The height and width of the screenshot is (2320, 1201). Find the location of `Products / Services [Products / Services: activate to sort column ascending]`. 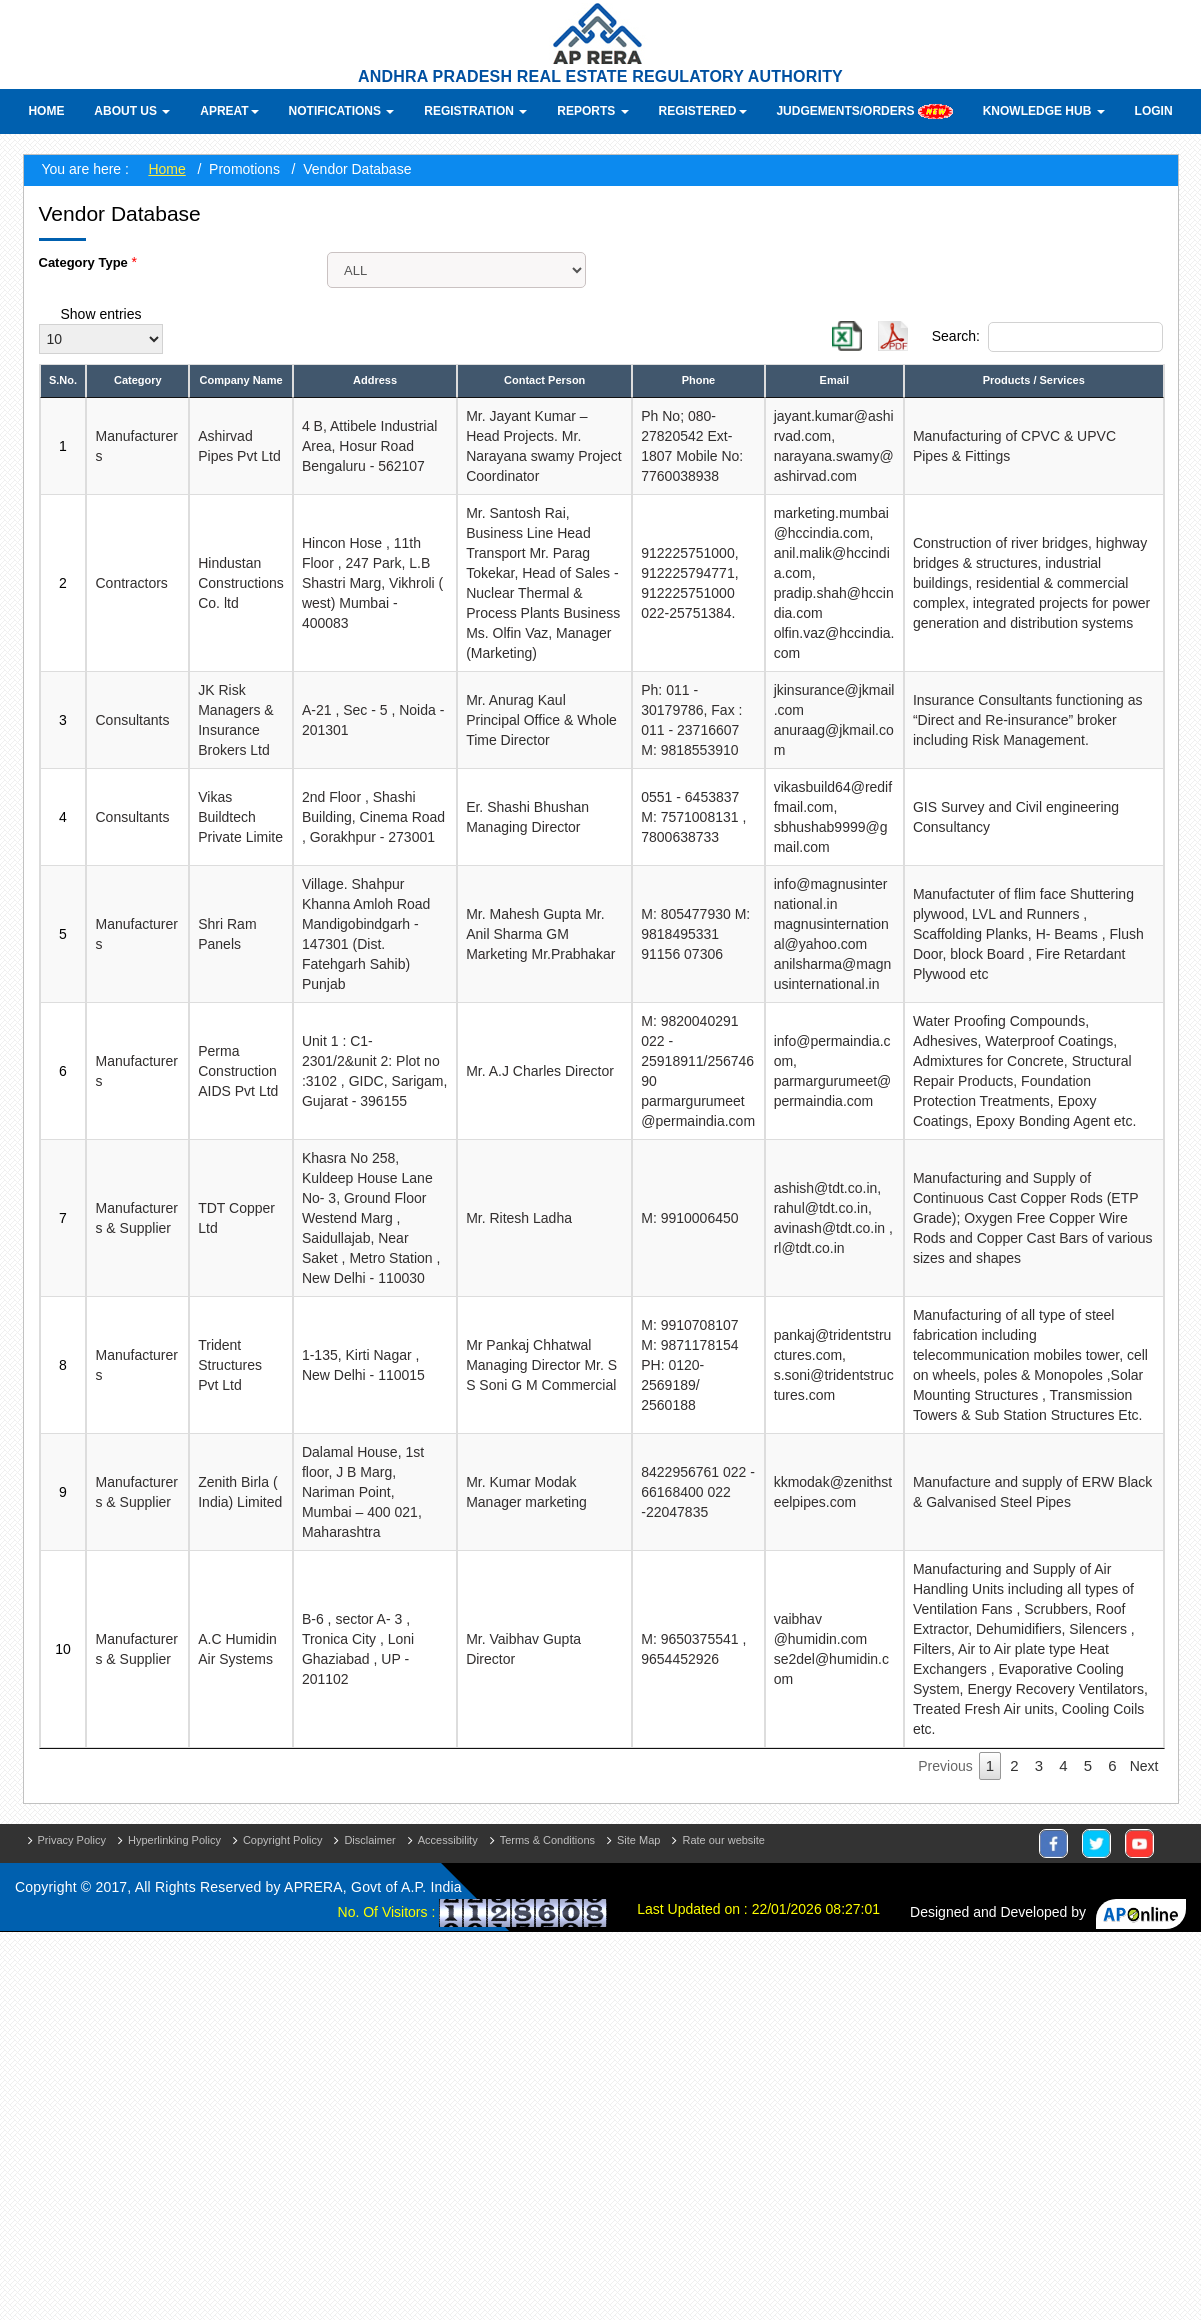

Products / Services [Products / Services: activate to sort column ascending] is located at coordinates (1034, 380).